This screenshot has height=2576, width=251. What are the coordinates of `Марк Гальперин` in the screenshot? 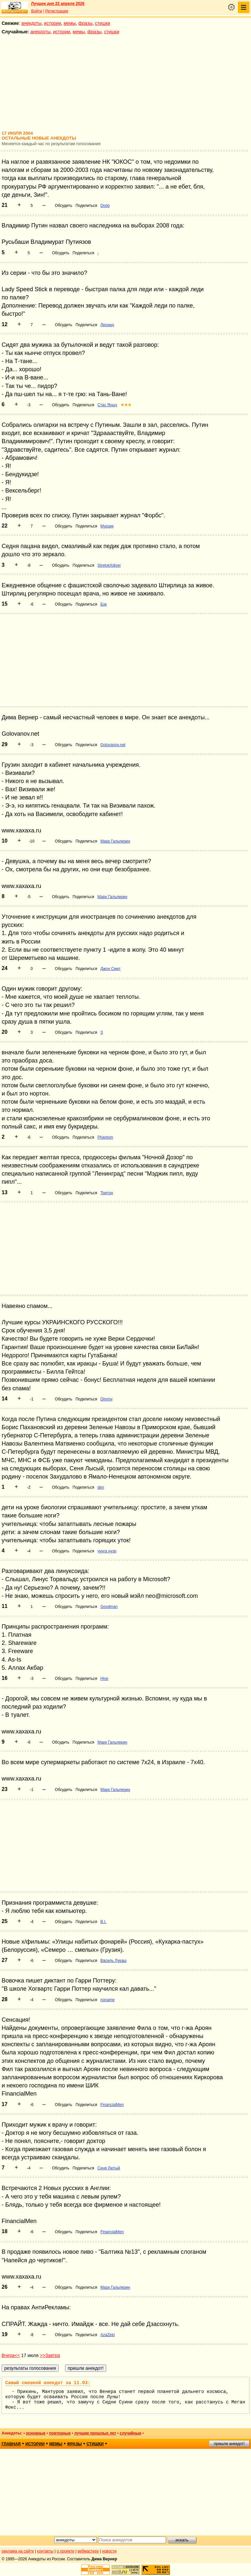 It's located at (115, 841).